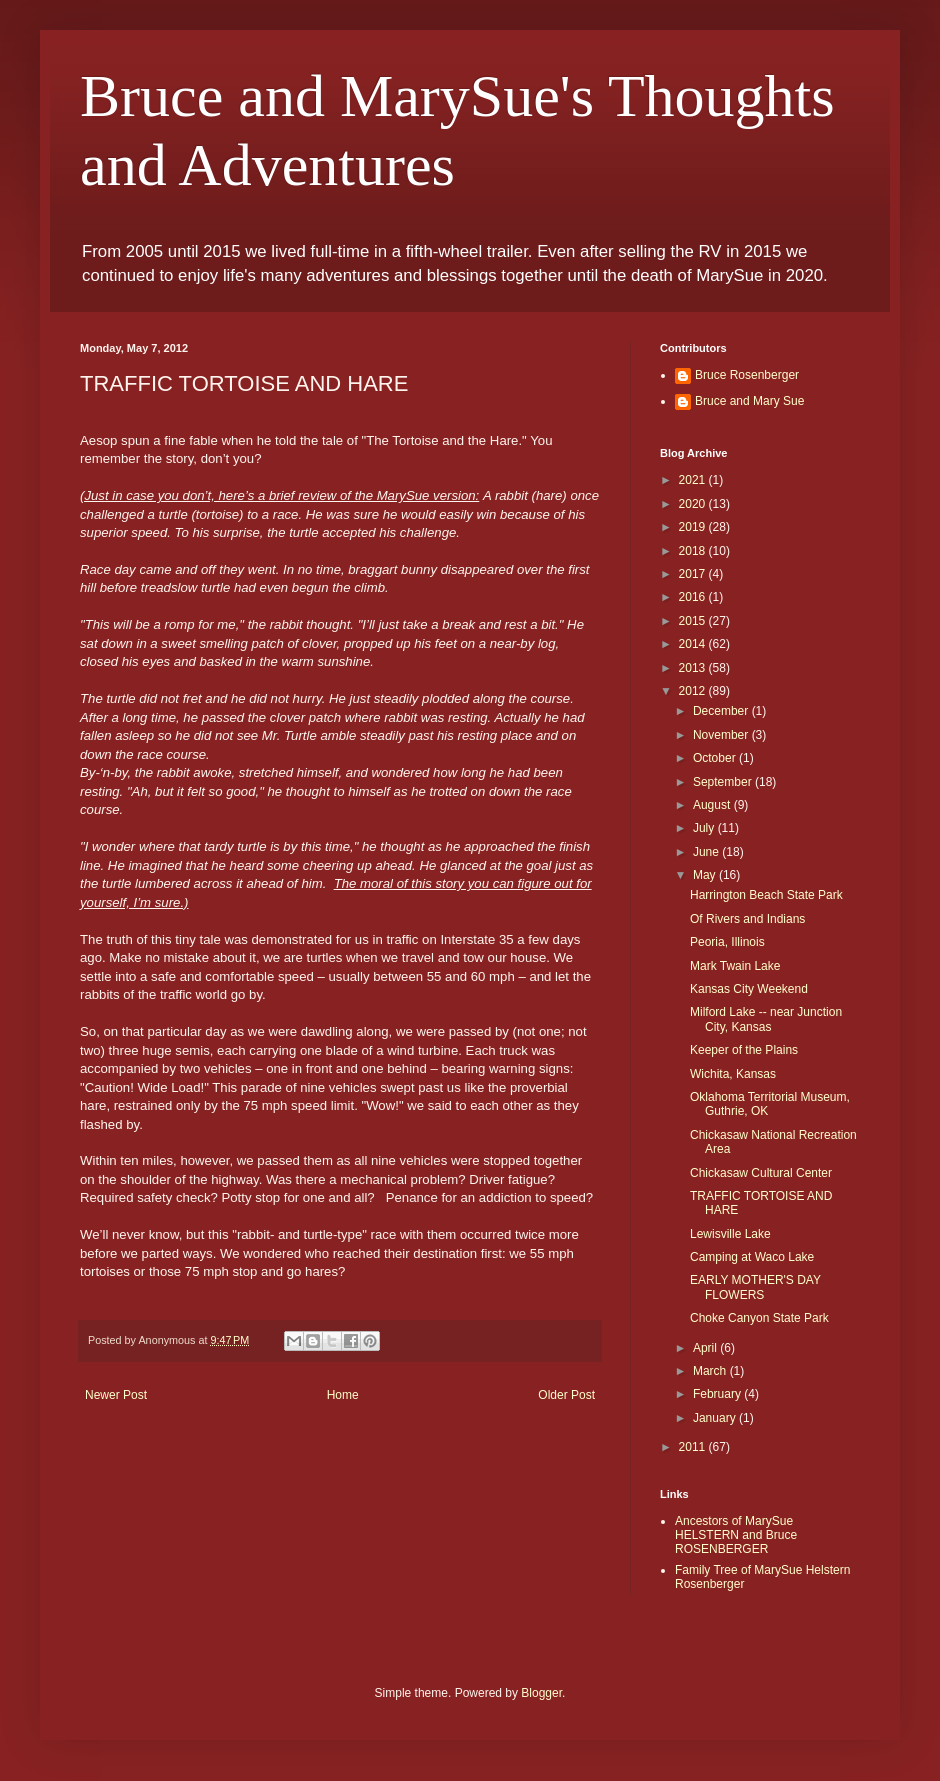 The width and height of the screenshot is (940, 1781). I want to click on November, so click(722, 735).